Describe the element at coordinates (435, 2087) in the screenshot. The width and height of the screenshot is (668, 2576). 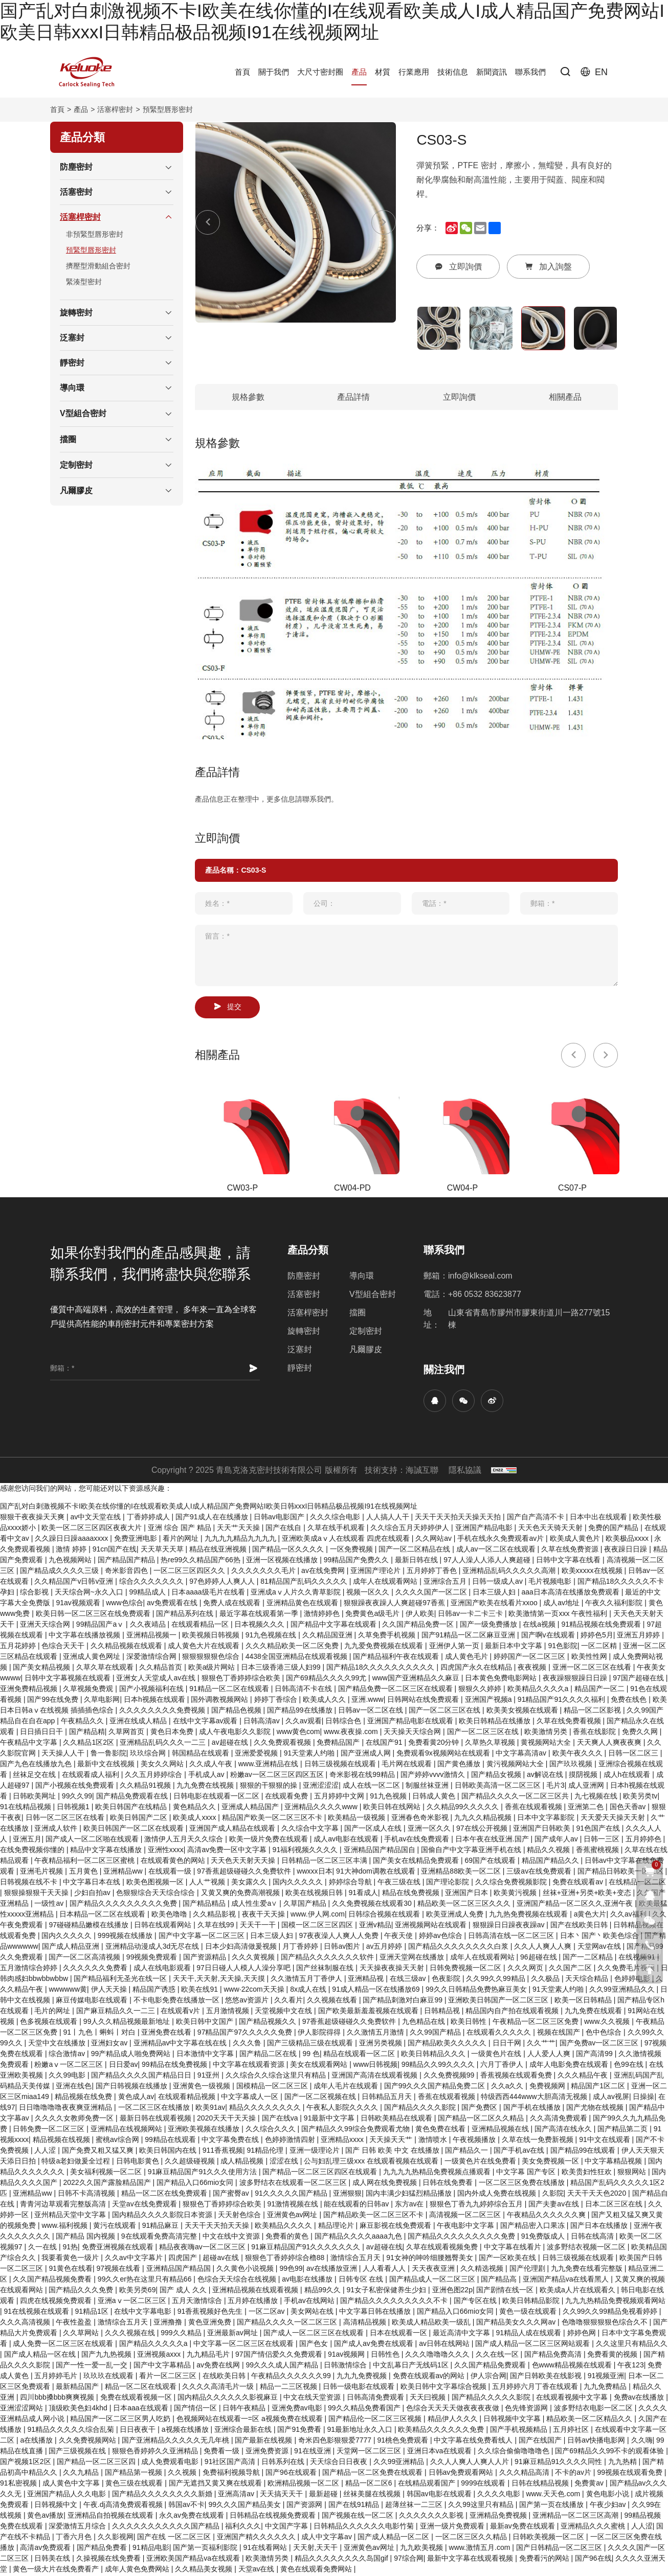
I see `国产99久久久国产精品免费二区` at that location.